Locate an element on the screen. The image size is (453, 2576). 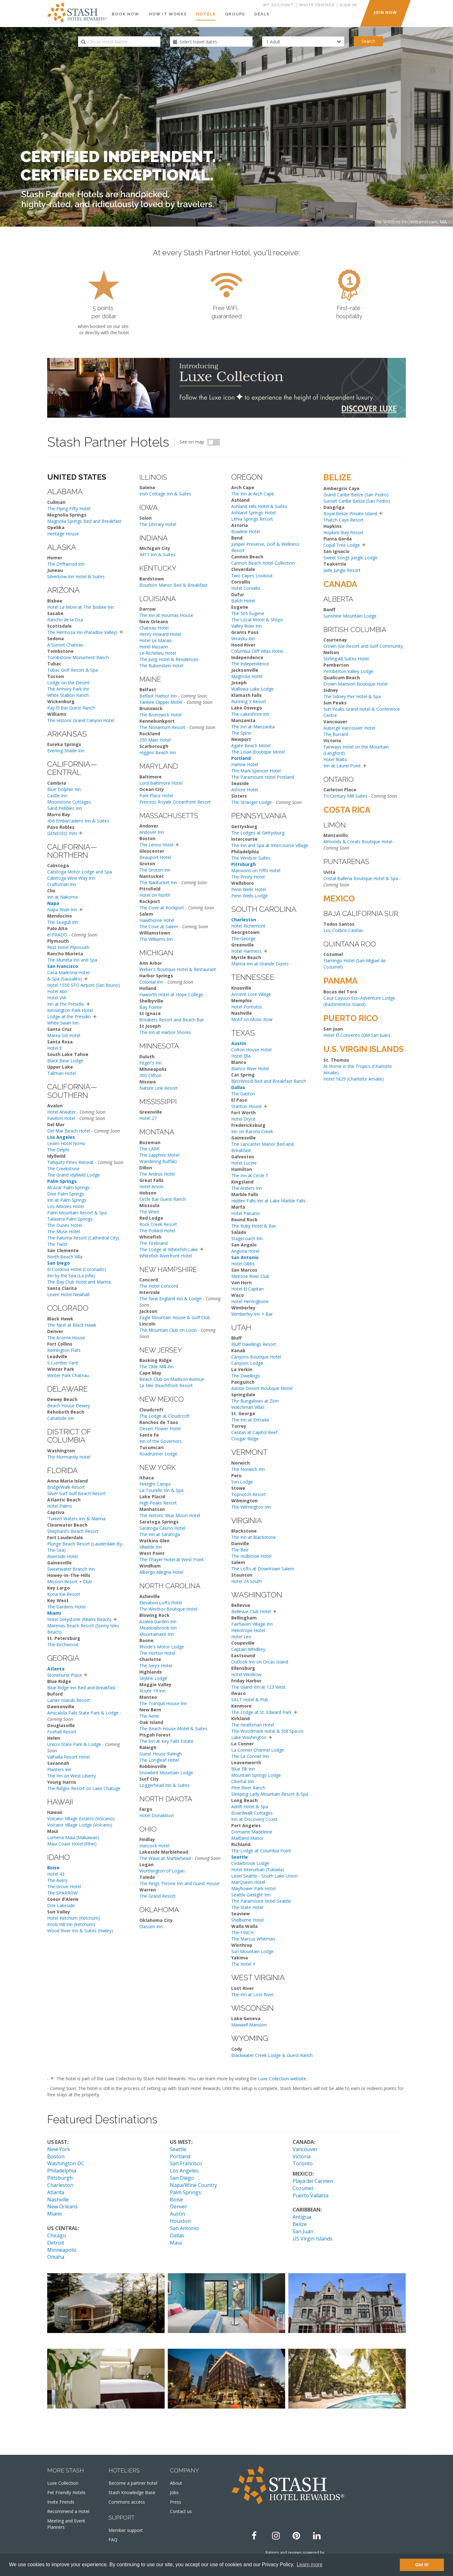
Antigua is located at coordinates (302, 2216).